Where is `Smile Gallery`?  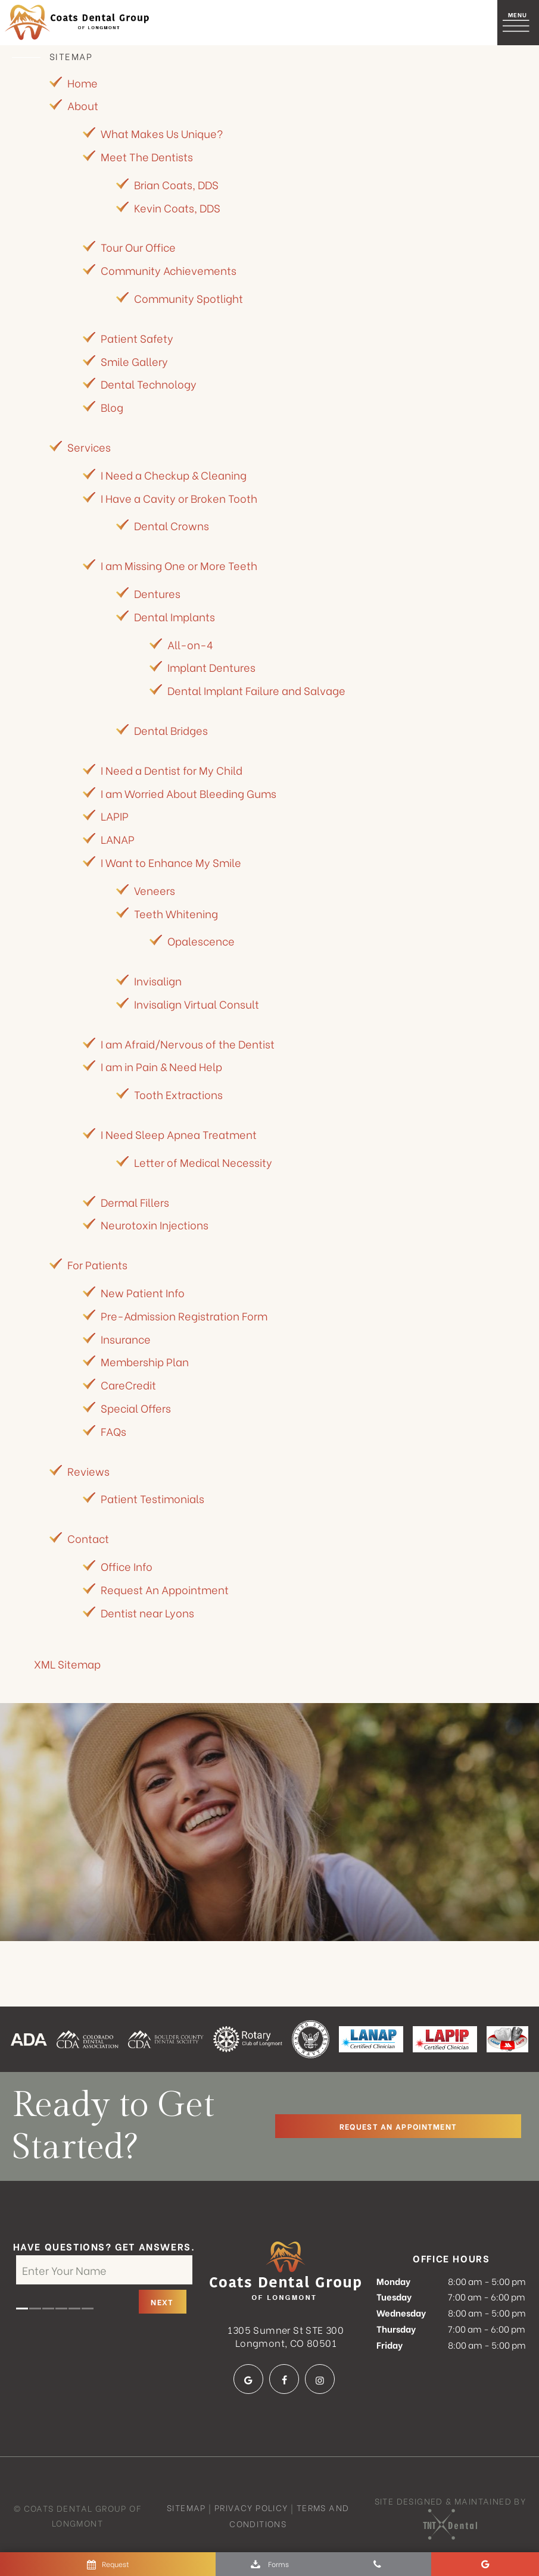
Smile Gallery is located at coordinates (134, 361).